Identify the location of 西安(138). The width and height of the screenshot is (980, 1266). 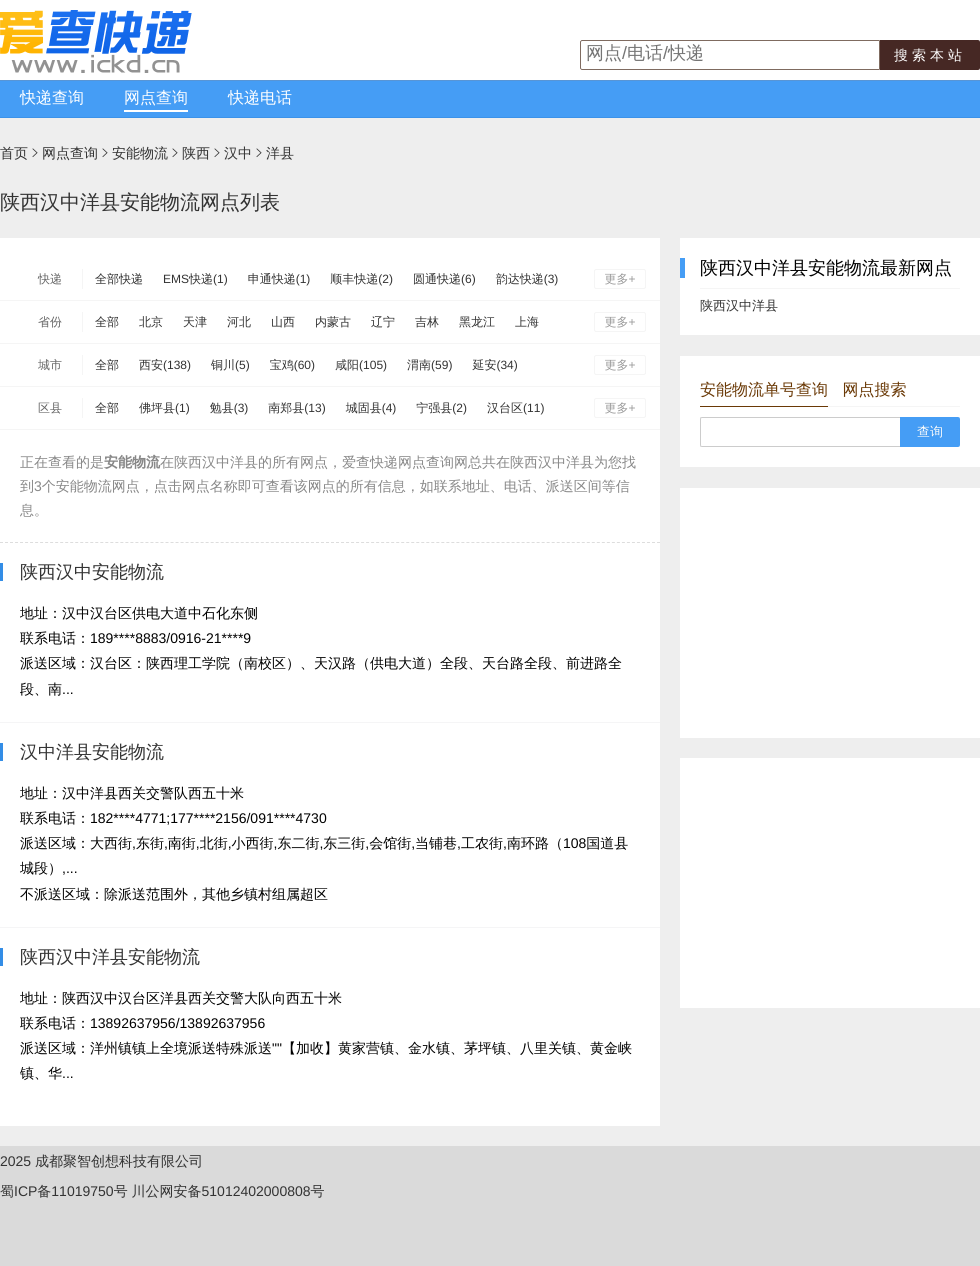
(165, 365).